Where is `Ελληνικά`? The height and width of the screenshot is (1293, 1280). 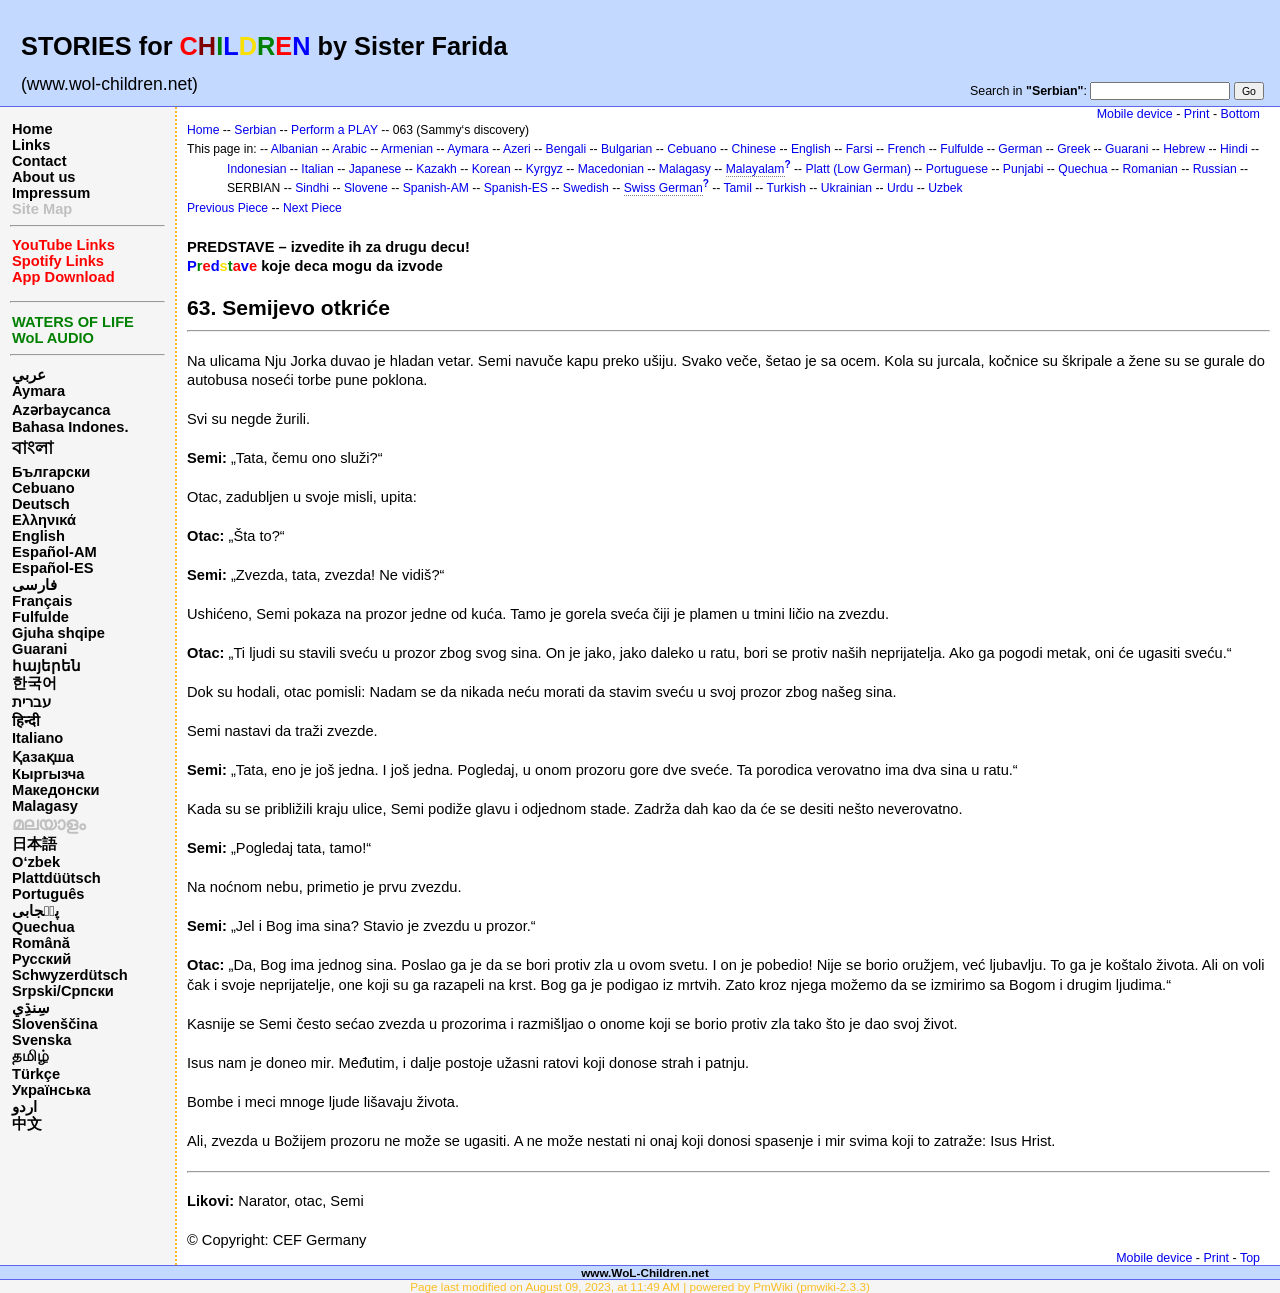 Ελληνικά is located at coordinates (44, 520).